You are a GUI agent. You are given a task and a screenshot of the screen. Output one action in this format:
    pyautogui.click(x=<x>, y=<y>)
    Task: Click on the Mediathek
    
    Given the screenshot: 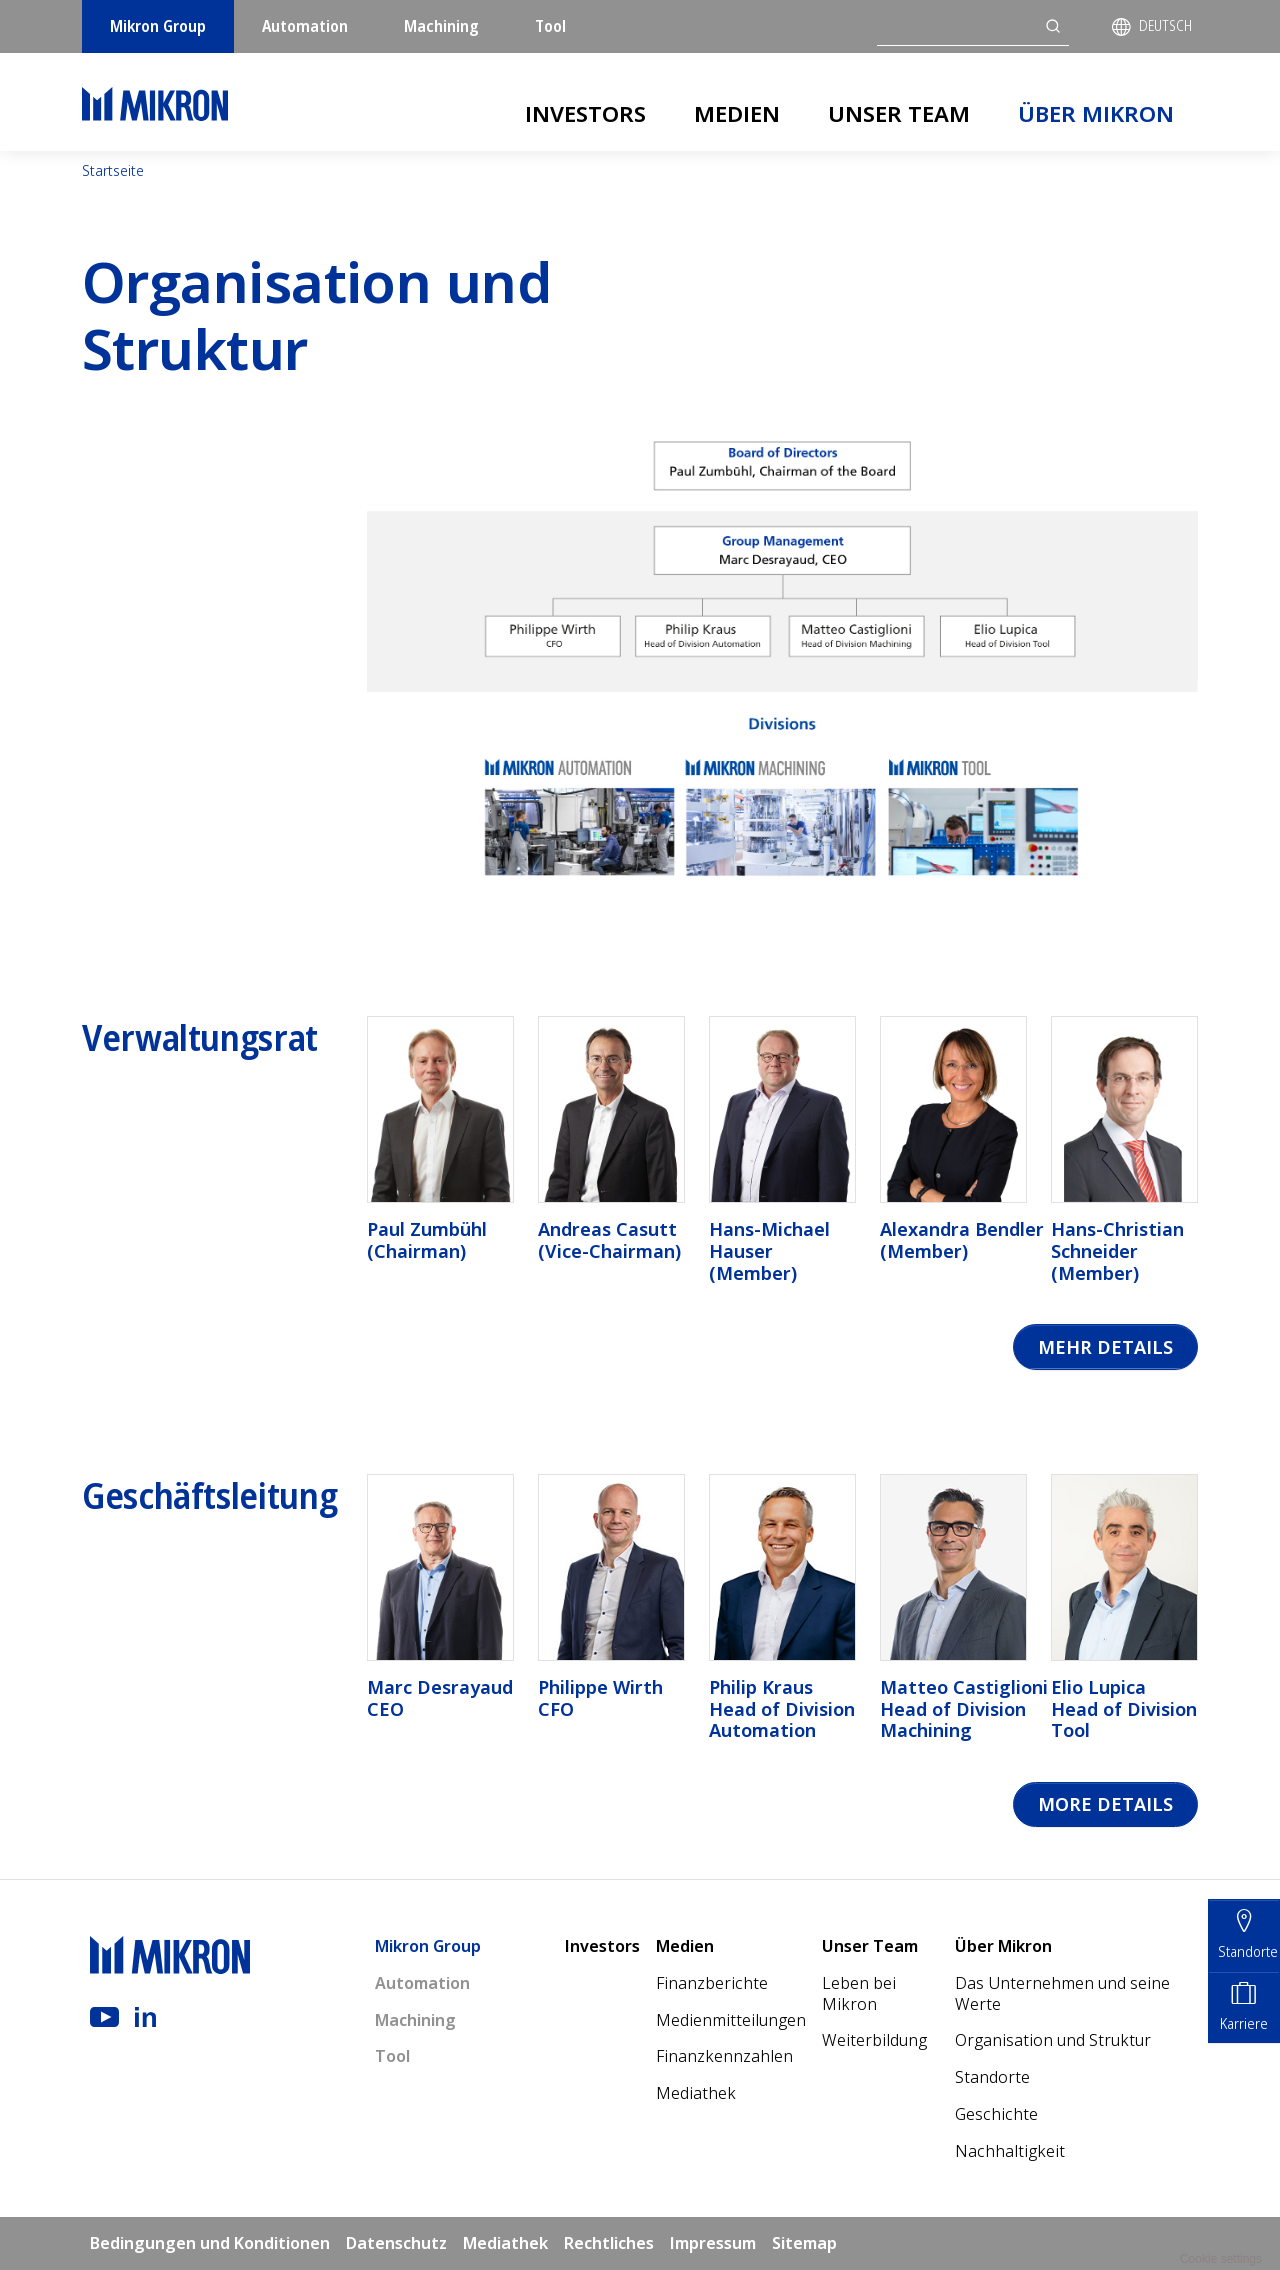 What is the action you would take?
    pyautogui.click(x=696, y=2093)
    